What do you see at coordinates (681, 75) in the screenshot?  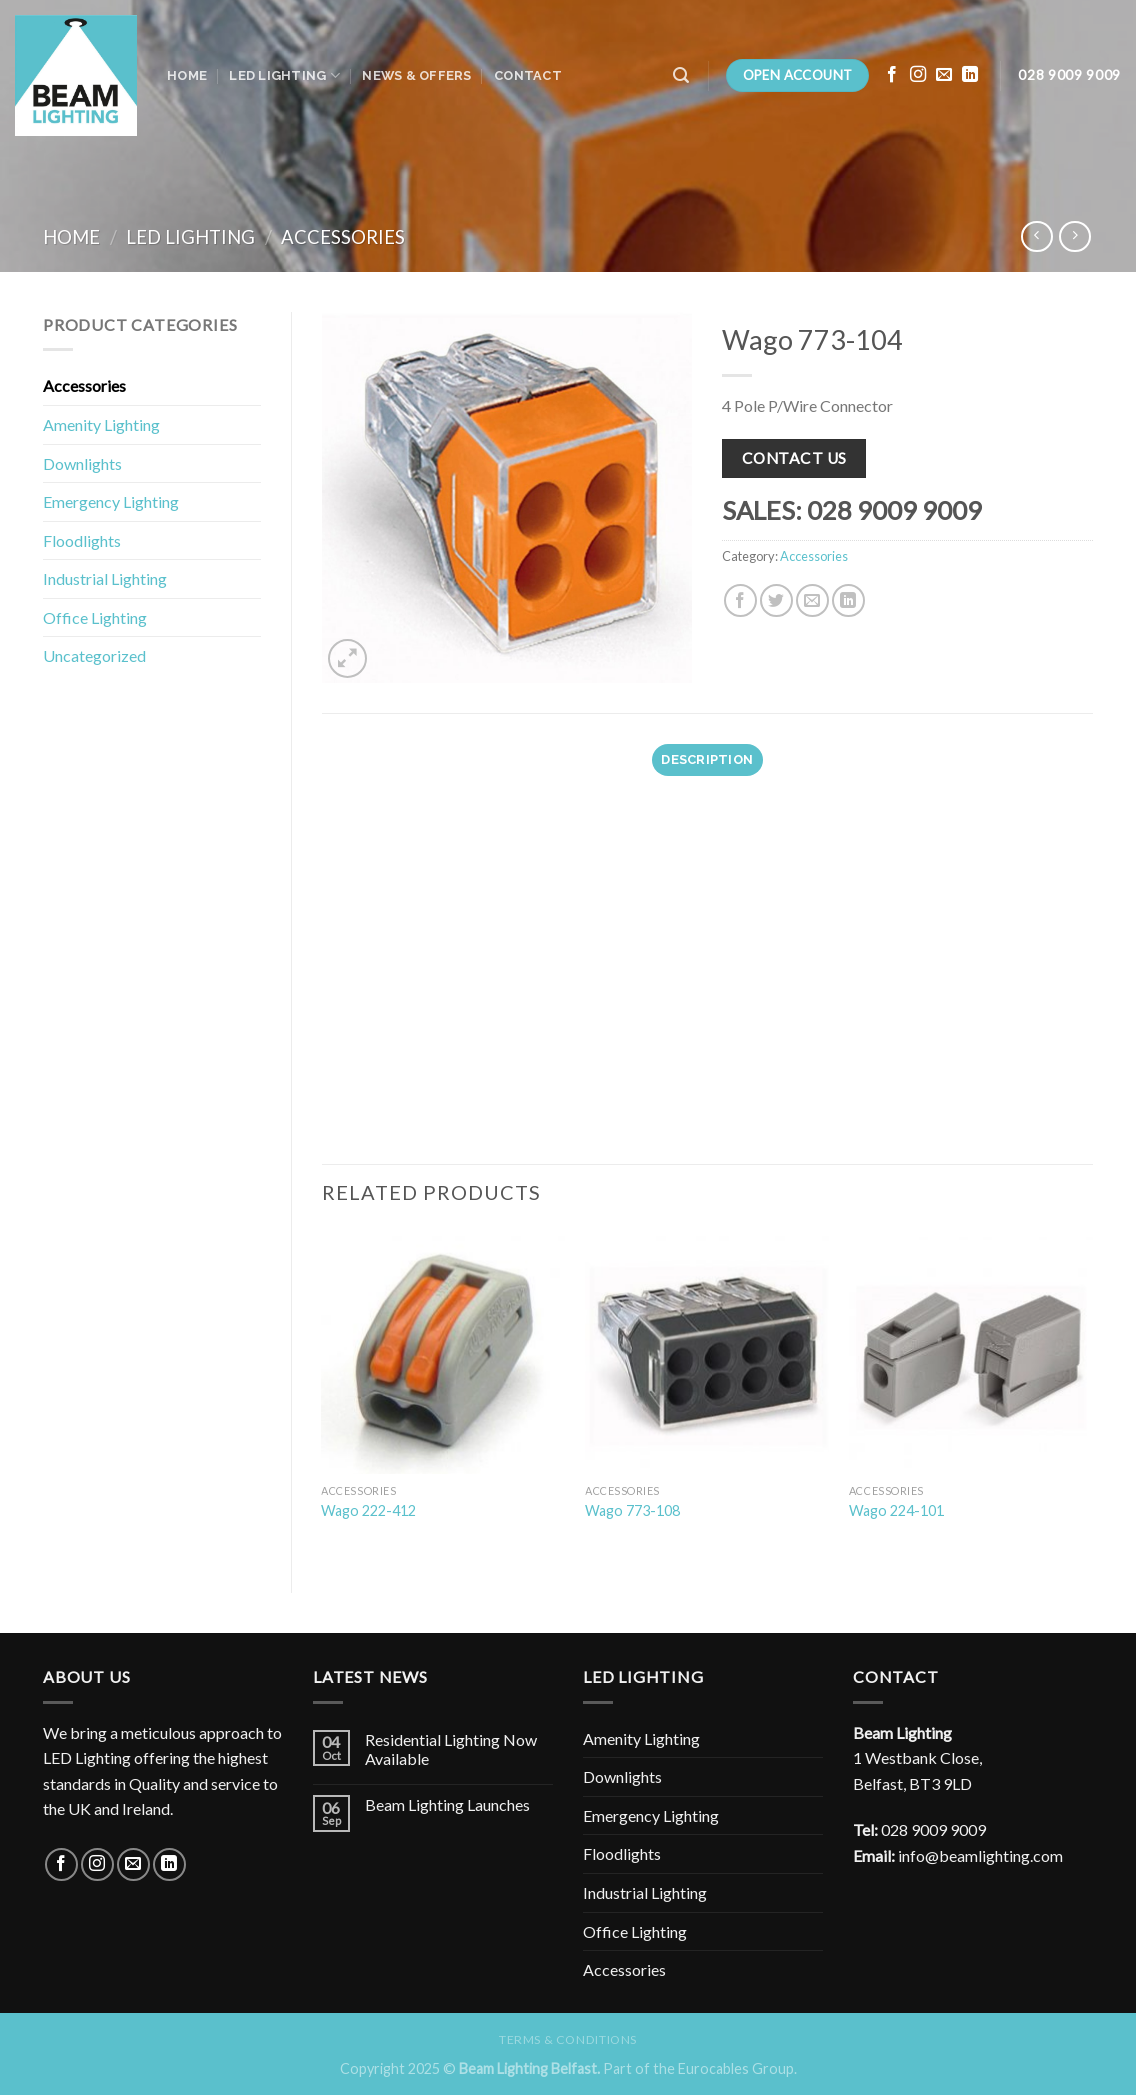 I see `[Search]` at bounding box center [681, 75].